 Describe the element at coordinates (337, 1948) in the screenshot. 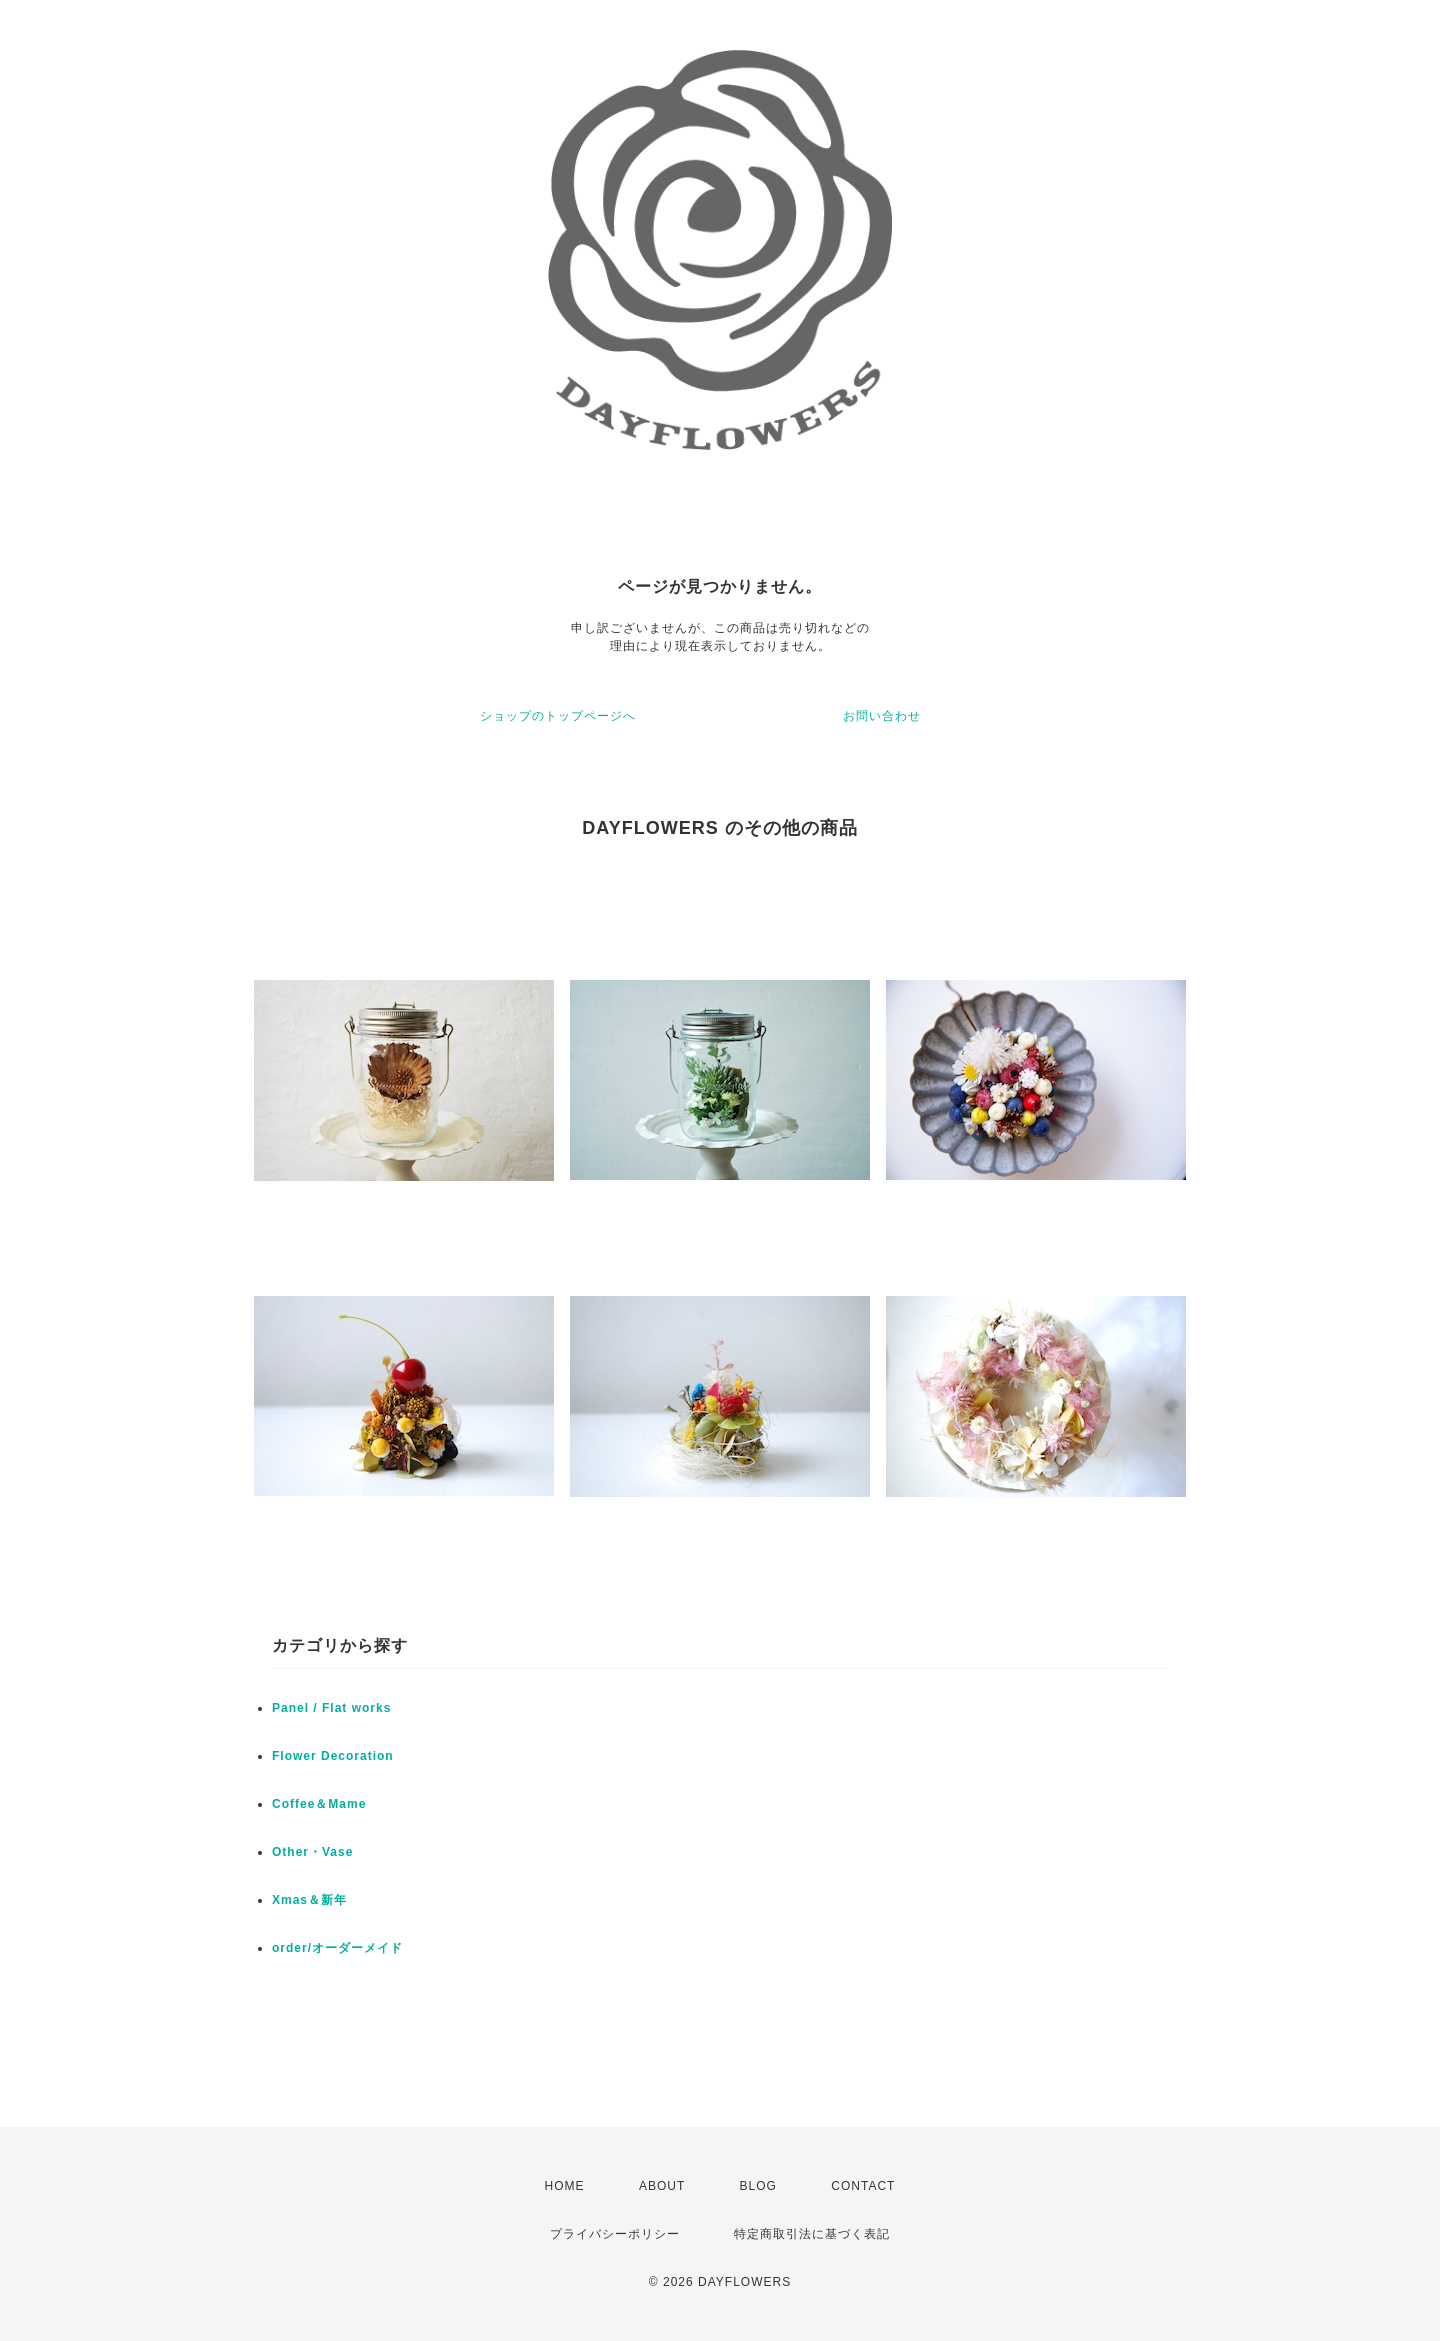

I see `order/オーダーメイド` at that location.